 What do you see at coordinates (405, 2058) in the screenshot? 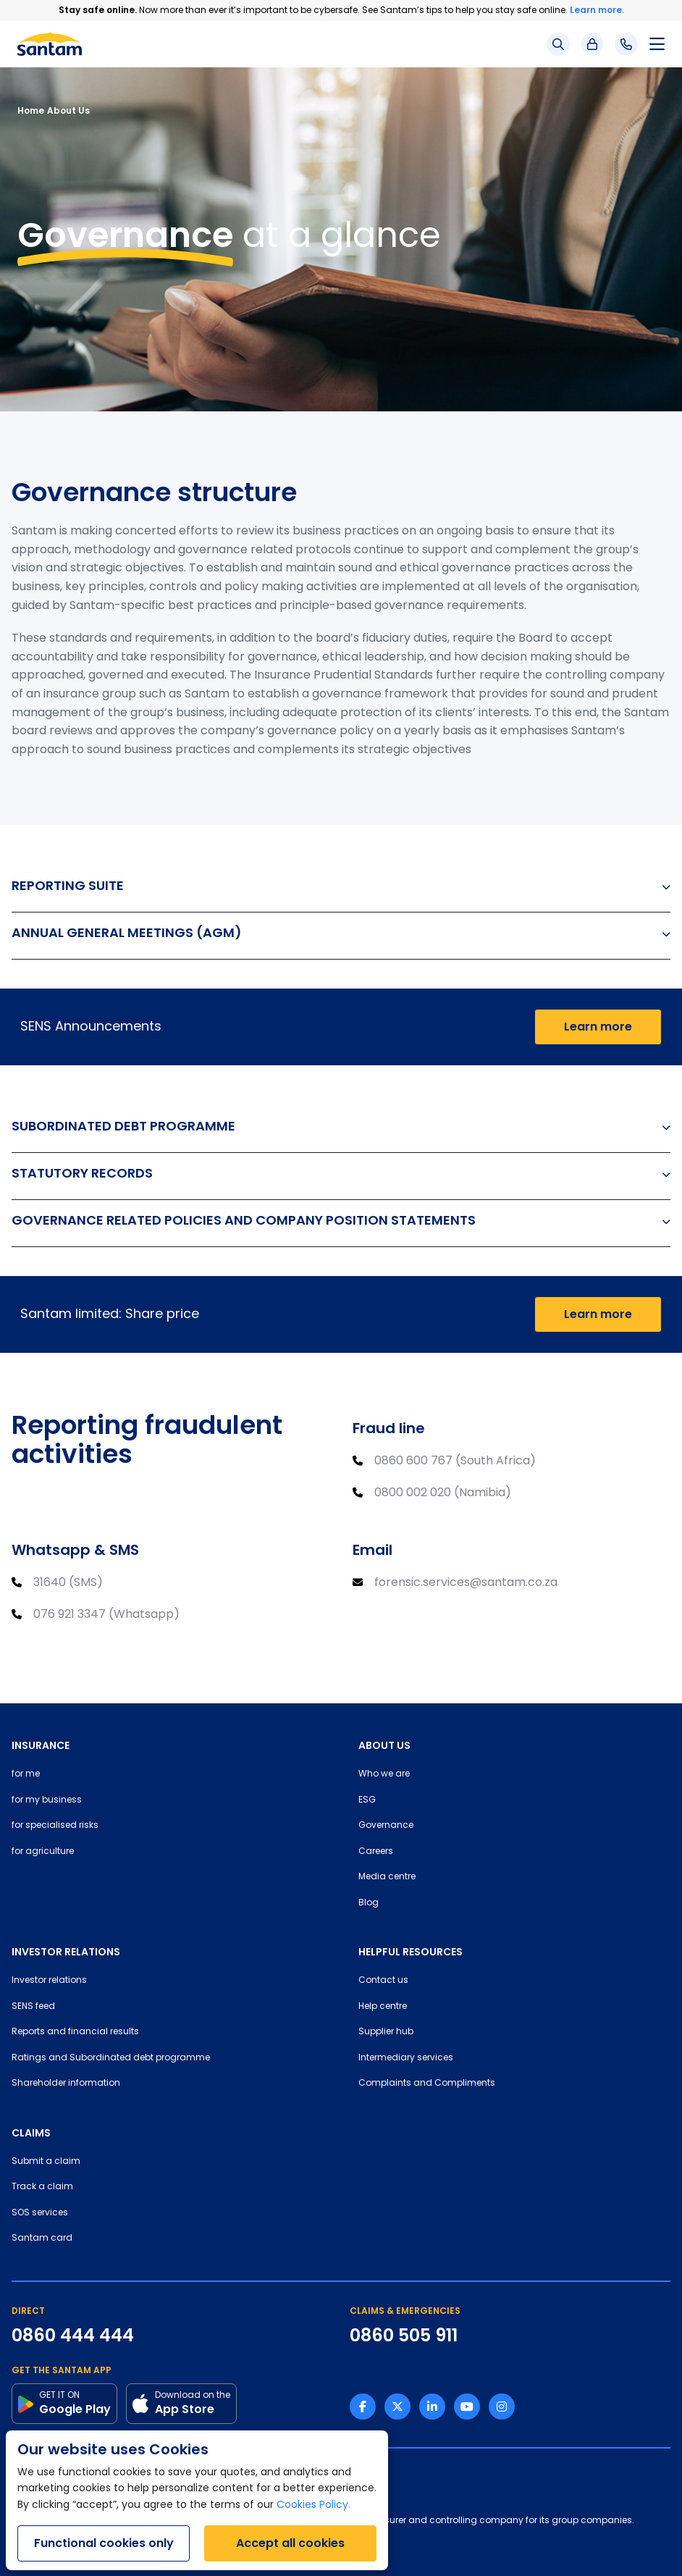
I see `Intermediary services` at bounding box center [405, 2058].